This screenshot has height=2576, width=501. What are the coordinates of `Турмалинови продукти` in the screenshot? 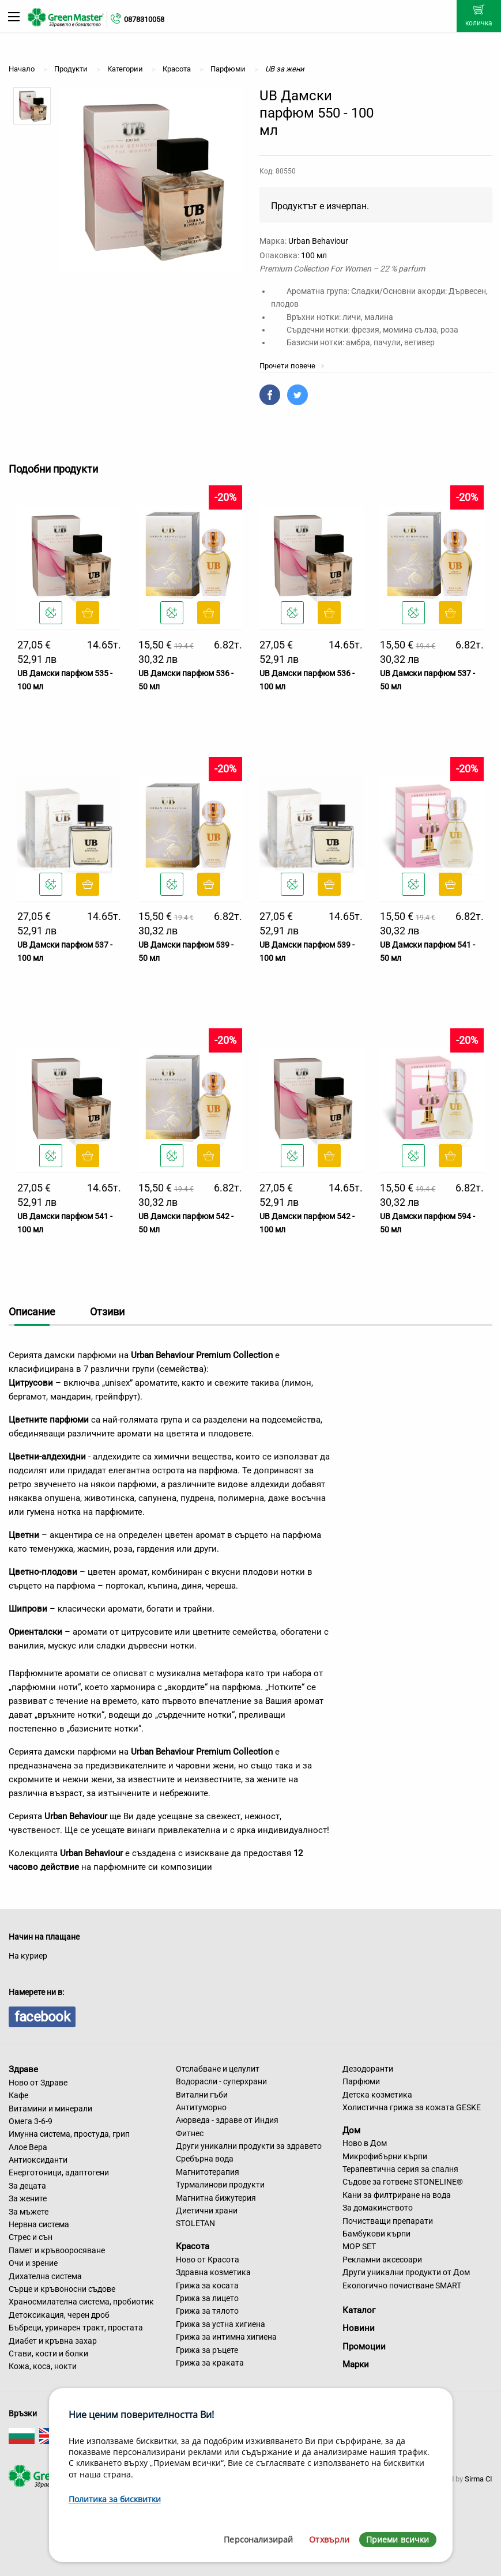 It's located at (220, 2184).